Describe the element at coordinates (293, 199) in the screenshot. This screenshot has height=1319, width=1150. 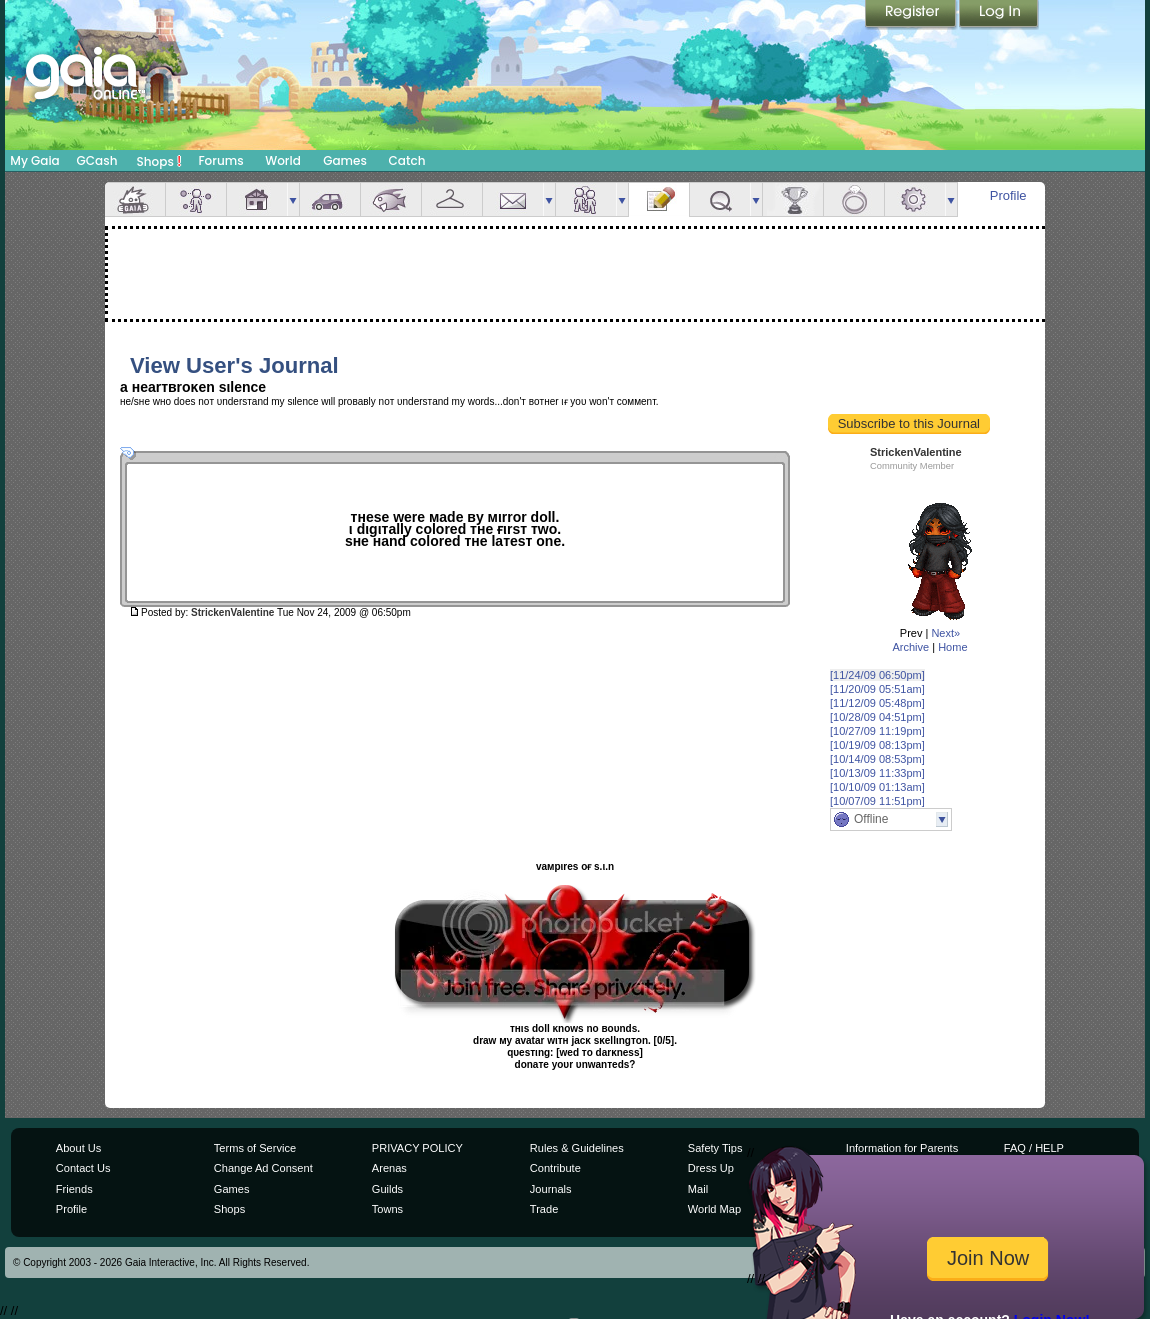
I see `more` at that location.